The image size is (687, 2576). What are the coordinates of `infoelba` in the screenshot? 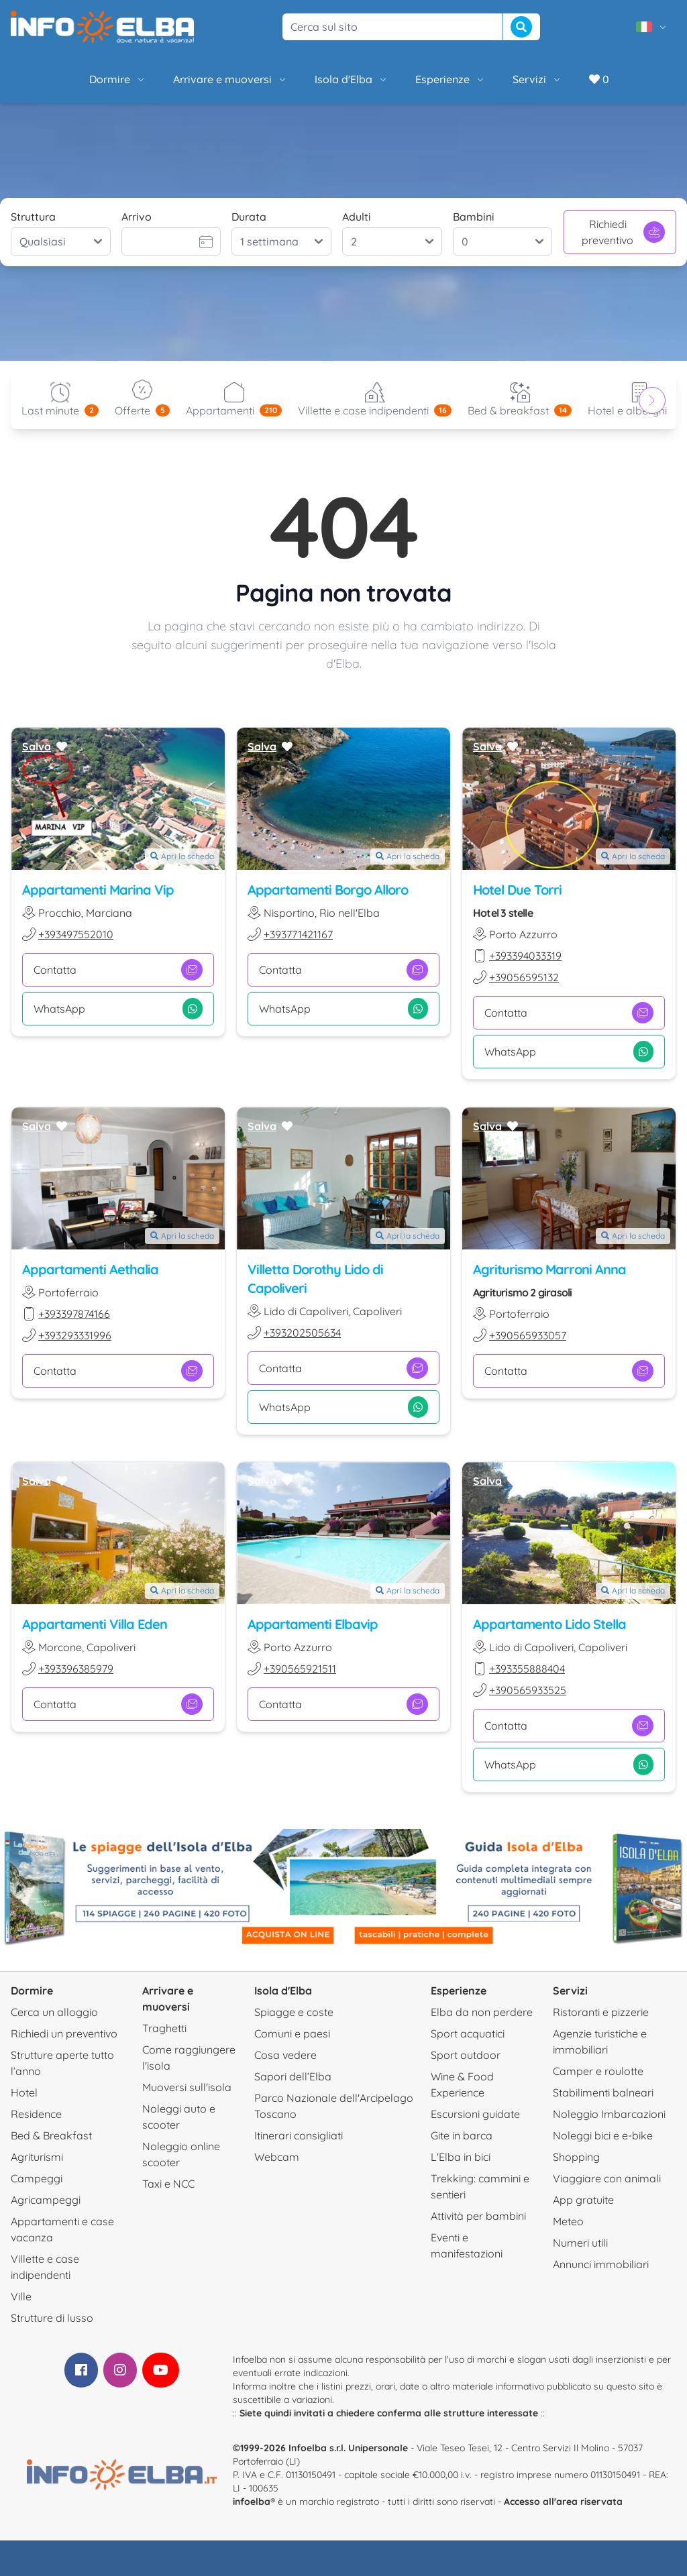 It's located at (251, 2502).